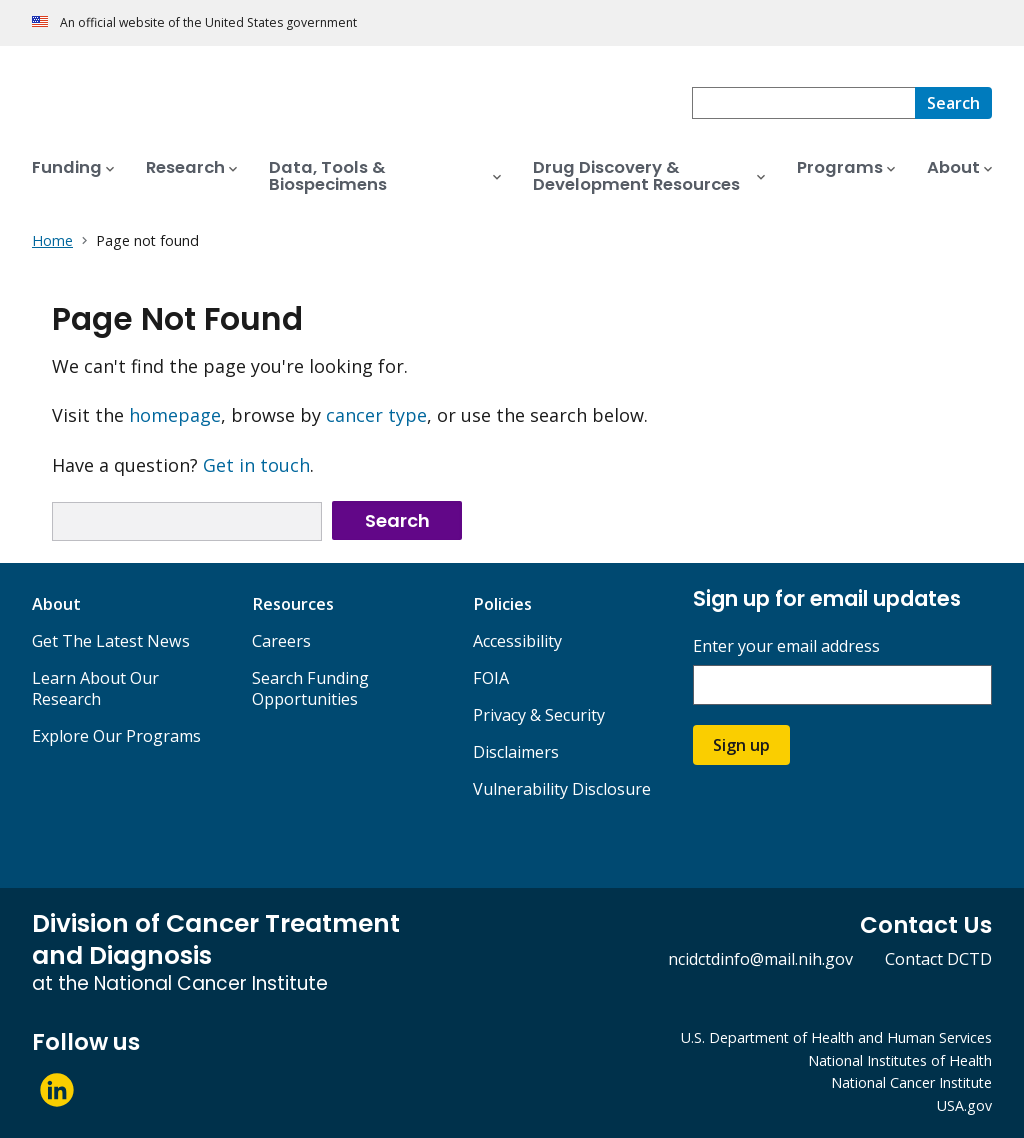 This screenshot has width=1024, height=1138. Describe the element at coordinates (397, 520) in the screenshot. I see `Search` at that location.